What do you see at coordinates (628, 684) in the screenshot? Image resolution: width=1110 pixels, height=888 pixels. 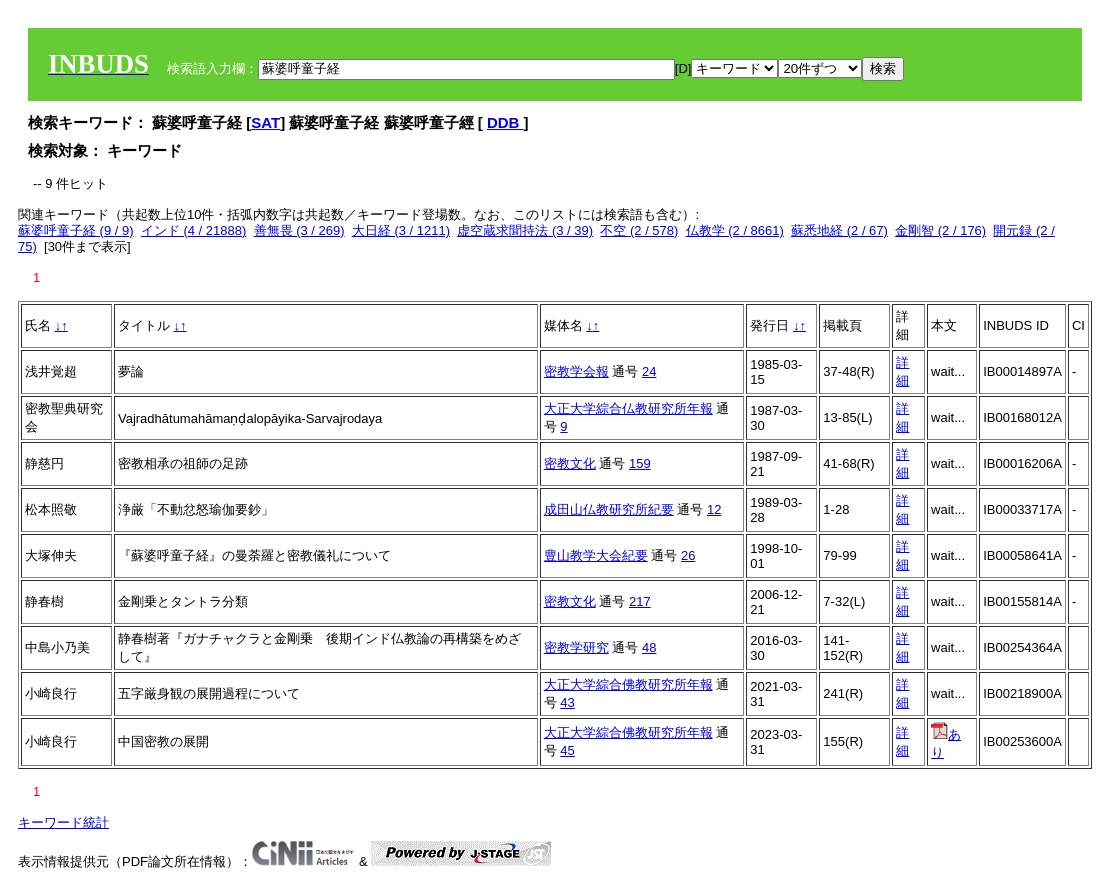 I see `大正大学綜合佛教研究所年報` at bounding box center [628, 684].